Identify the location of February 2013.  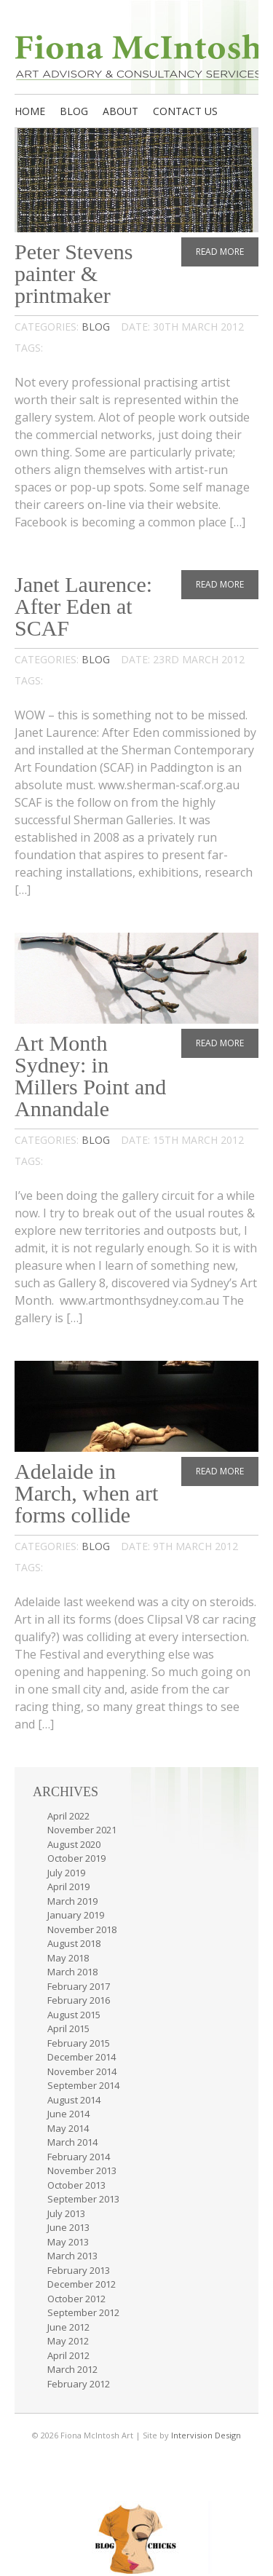
(78, 2270).